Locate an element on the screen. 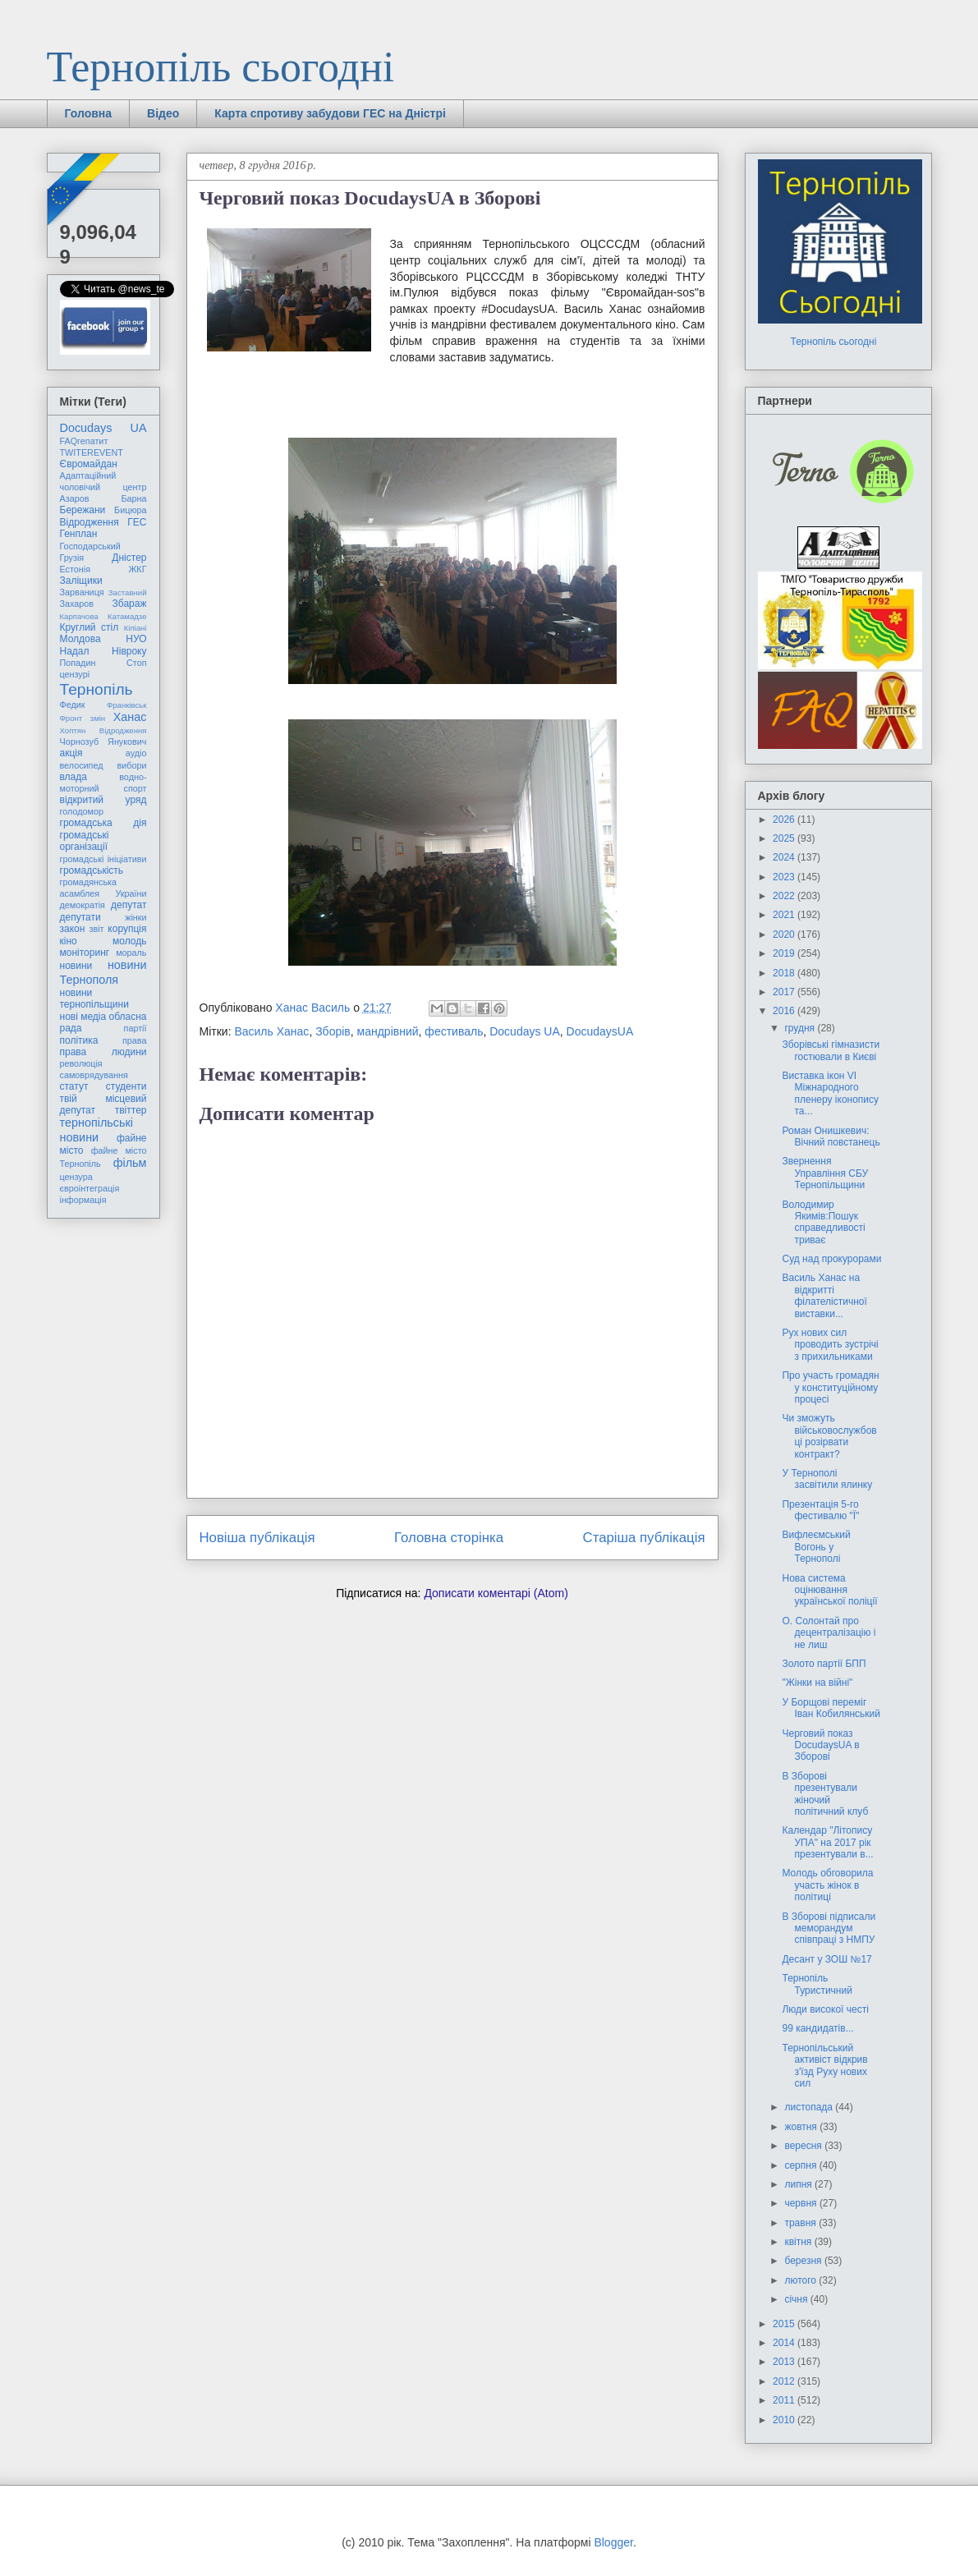  Янукович is located at coordinates (127, 741).